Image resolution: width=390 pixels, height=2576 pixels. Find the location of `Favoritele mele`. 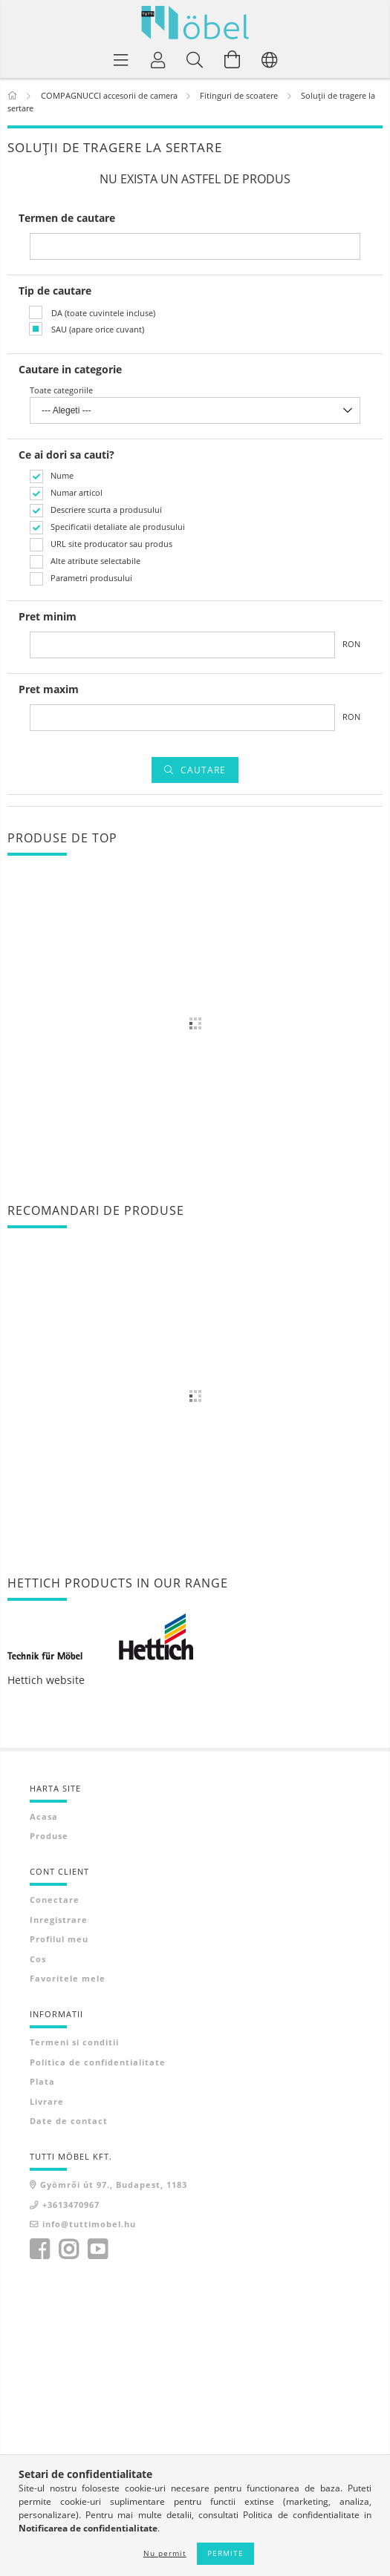

Favoritele mele is located at coordinates (67, 1978).